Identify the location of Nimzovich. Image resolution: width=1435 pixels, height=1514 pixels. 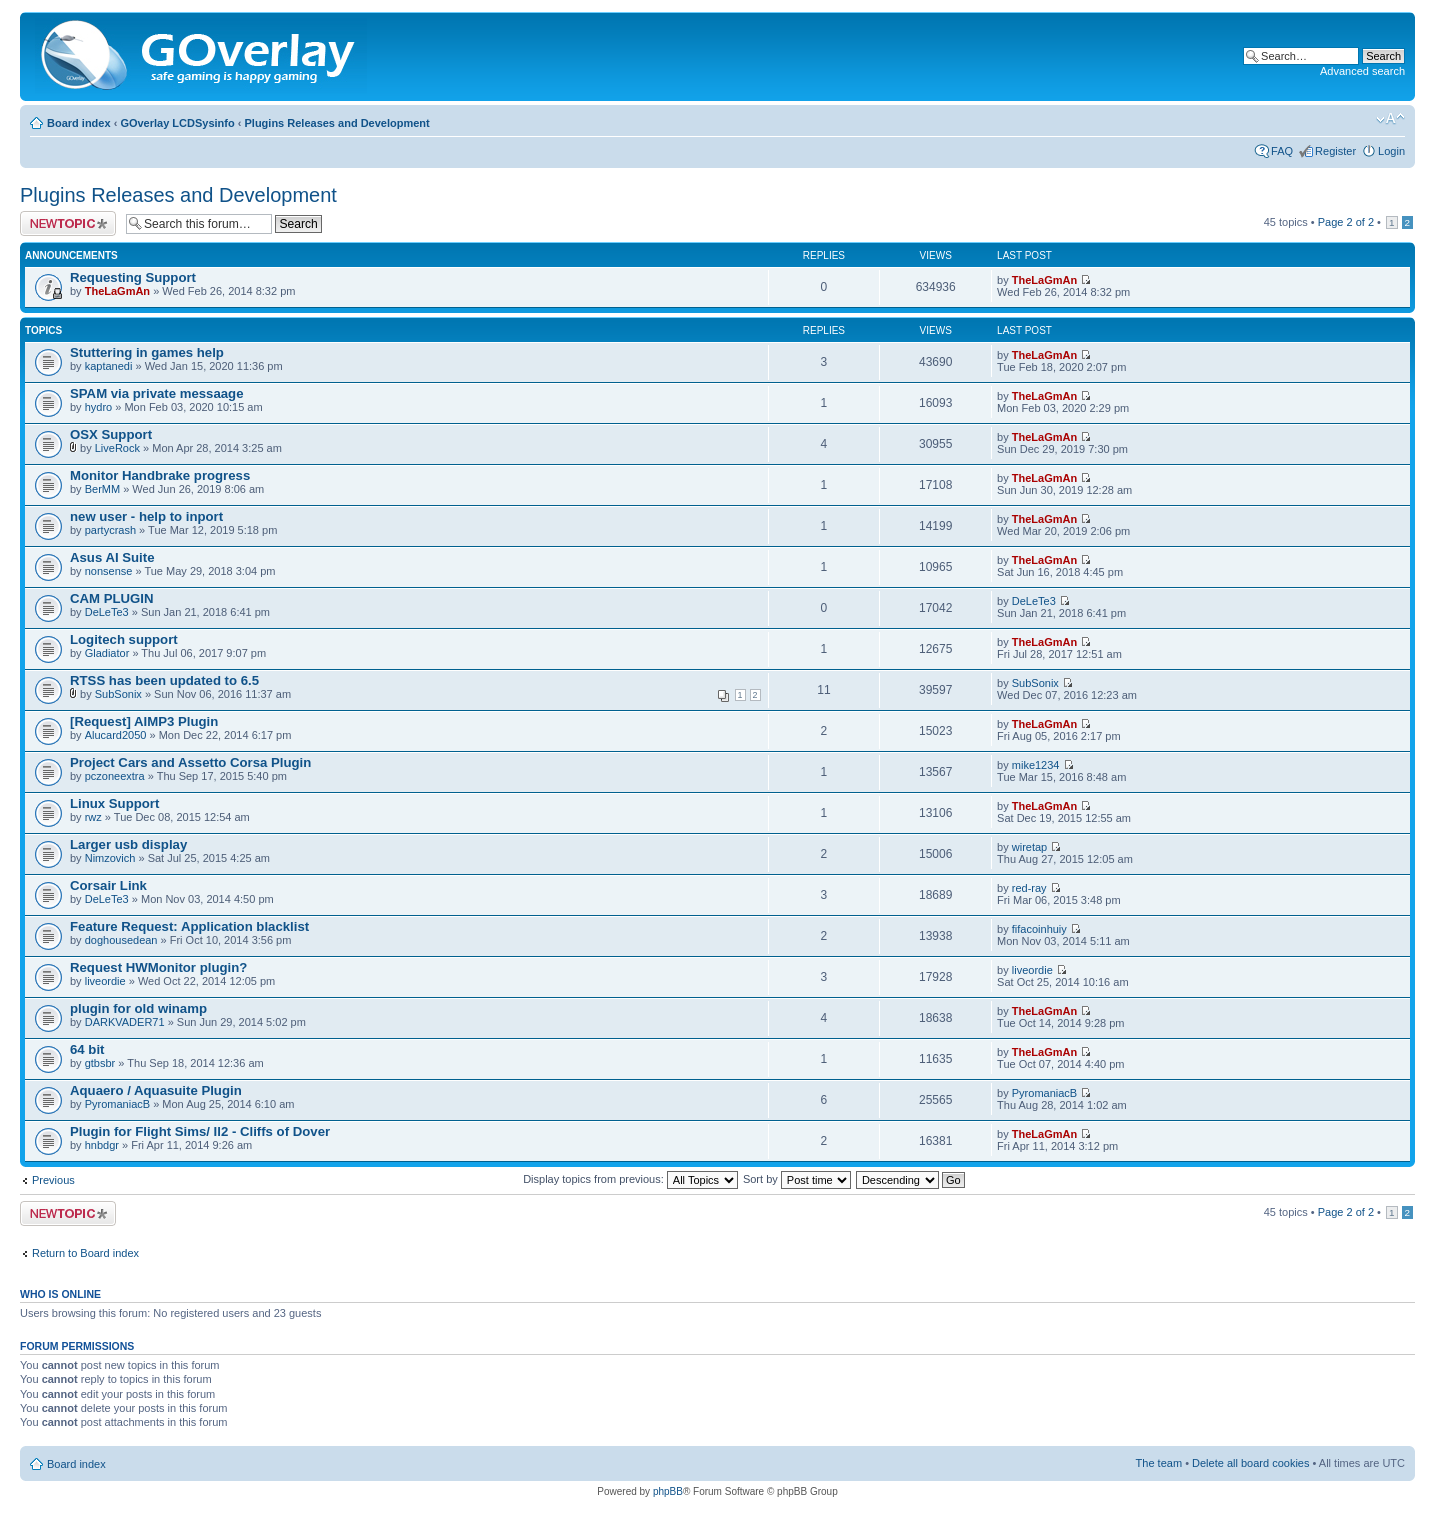
(110, 858).